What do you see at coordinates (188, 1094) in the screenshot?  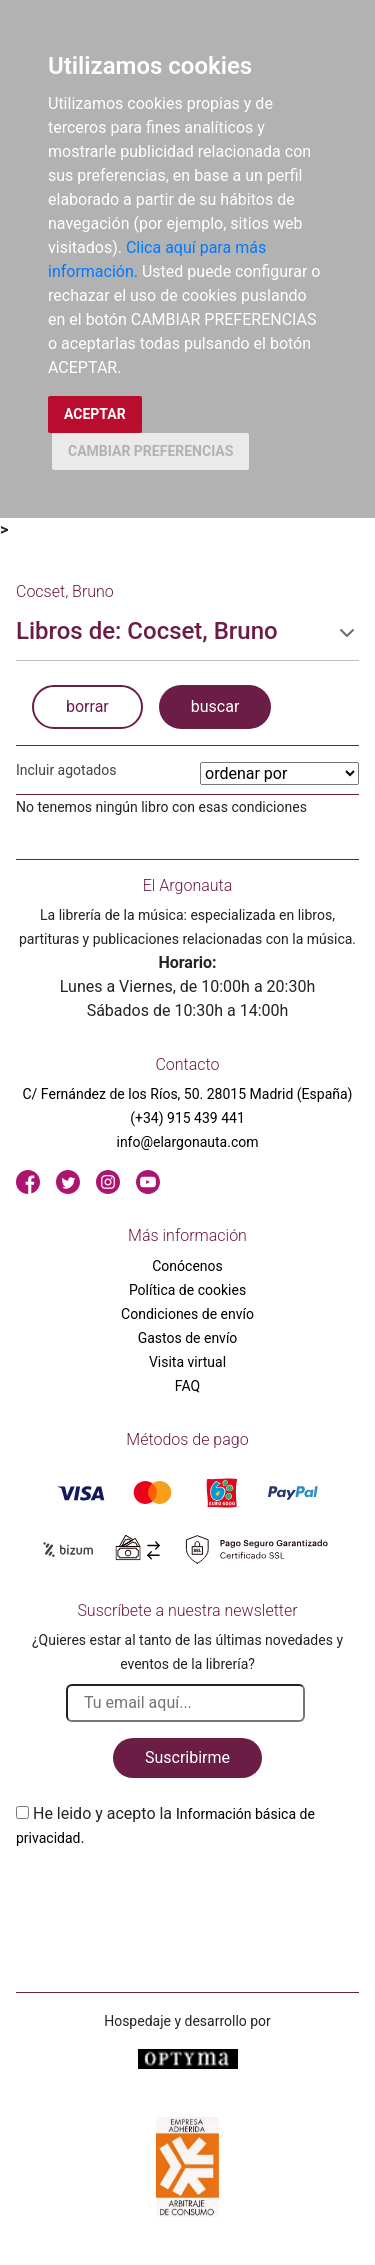 I see `C/ Fernández de los Ríos, 50. 28015 Madrid (España)` at bounding box center [188, 1094].